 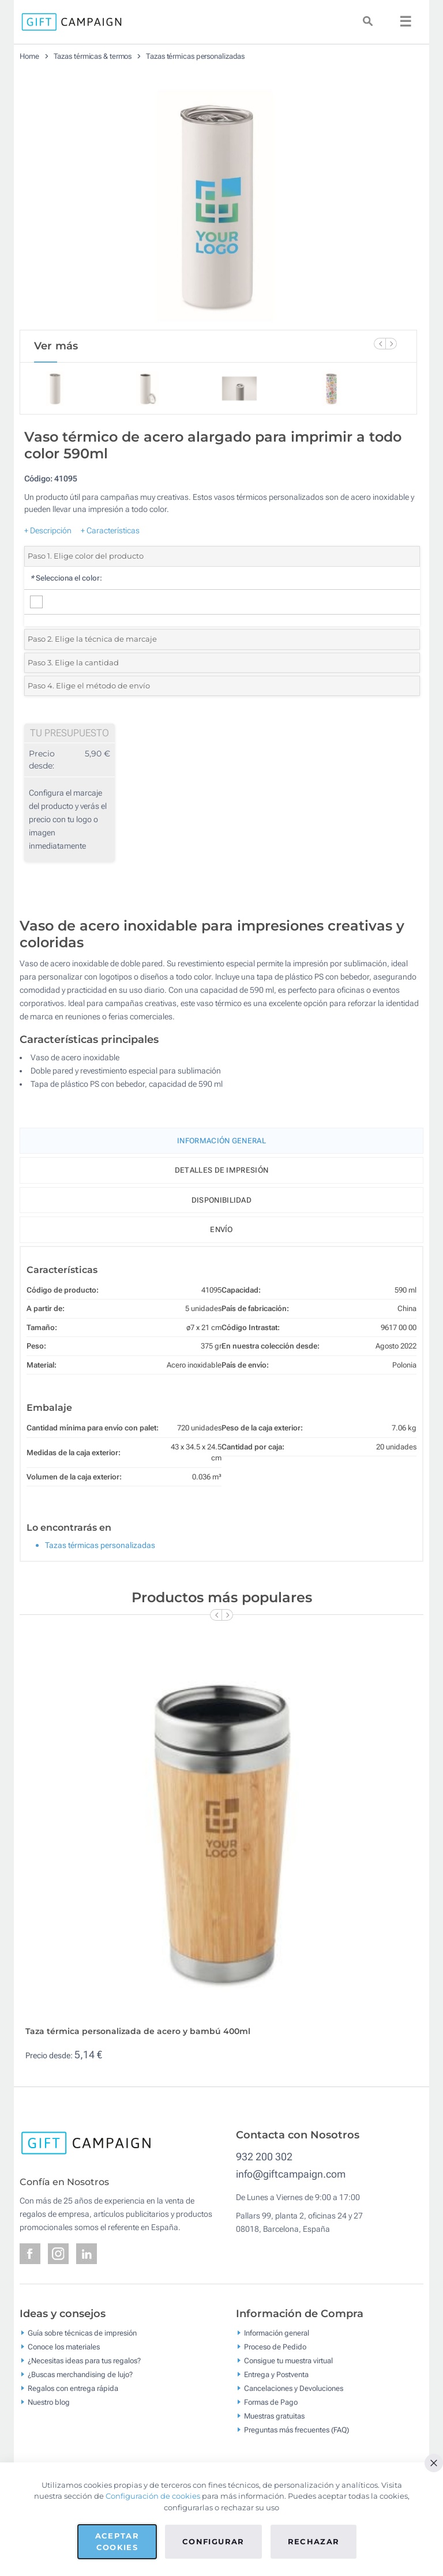 I want to click on Cancelaciones y Devoluciones, so click(x=293, y=2387).